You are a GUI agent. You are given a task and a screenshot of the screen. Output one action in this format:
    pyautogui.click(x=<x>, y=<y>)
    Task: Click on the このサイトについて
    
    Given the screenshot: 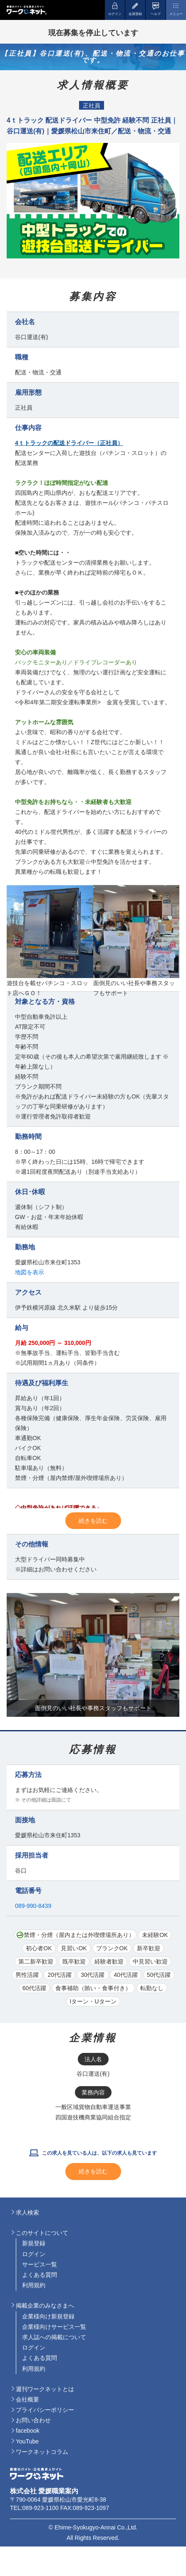 What is the action you would take?
    pyautogui.click(x=42, y=2232)
    